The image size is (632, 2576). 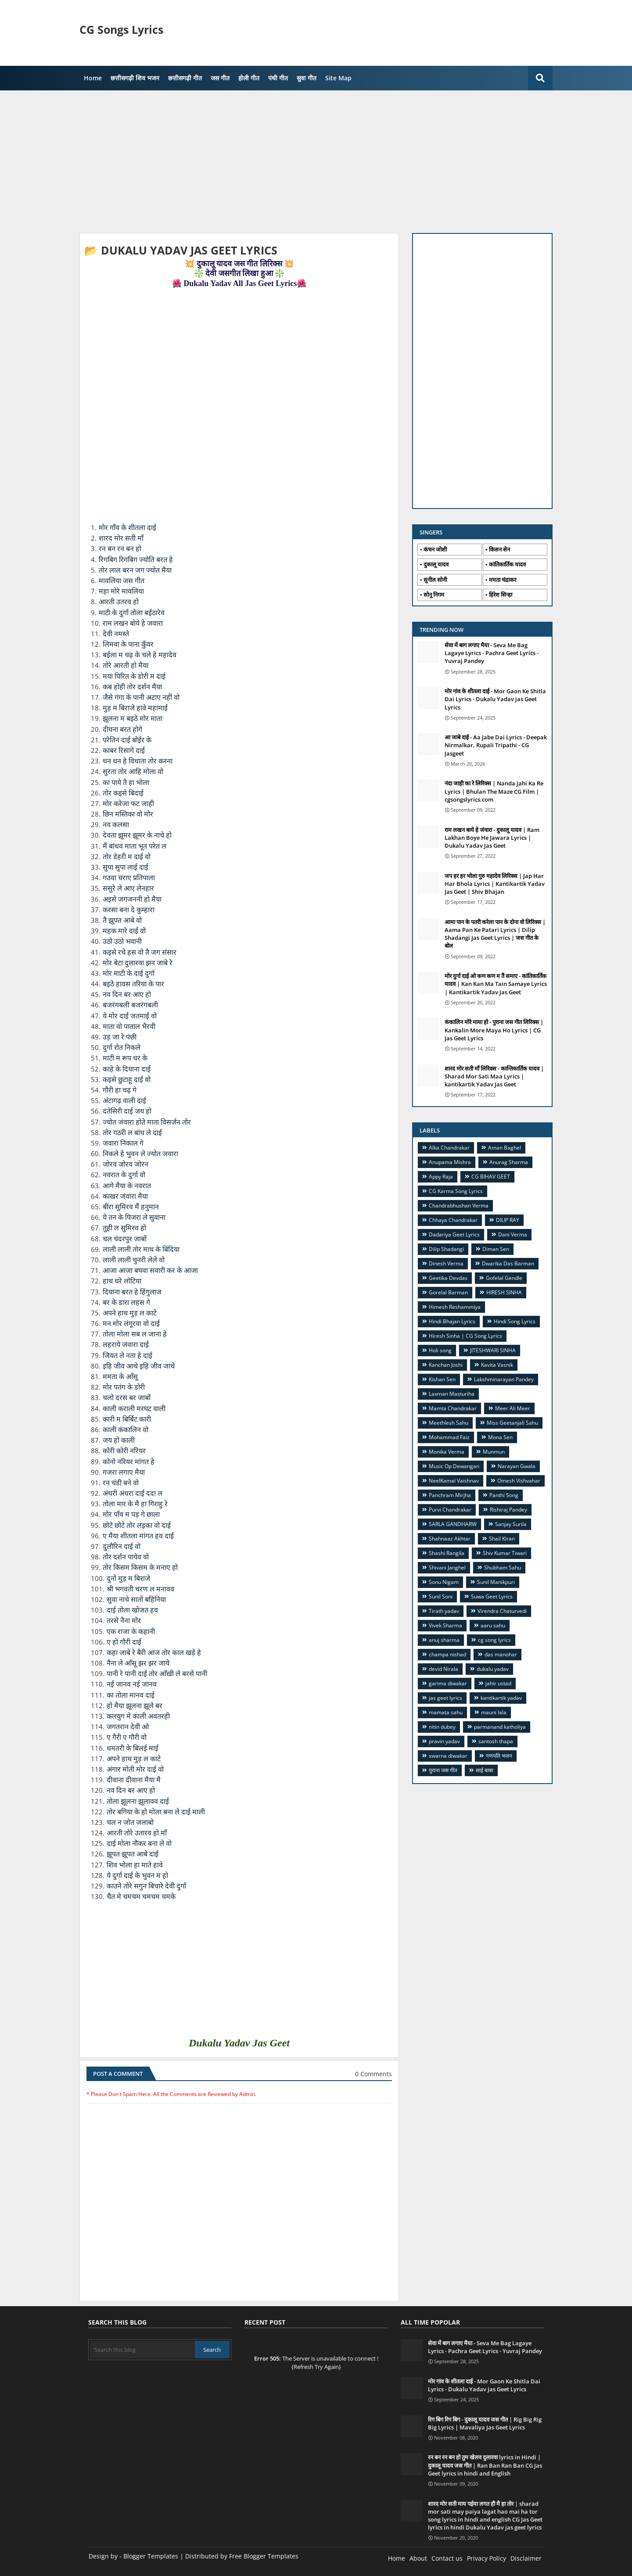 What do you see at coordinates (498, 1683) in the screenshot?
I see `jahir ustad` at bounding box center [498, 1683].